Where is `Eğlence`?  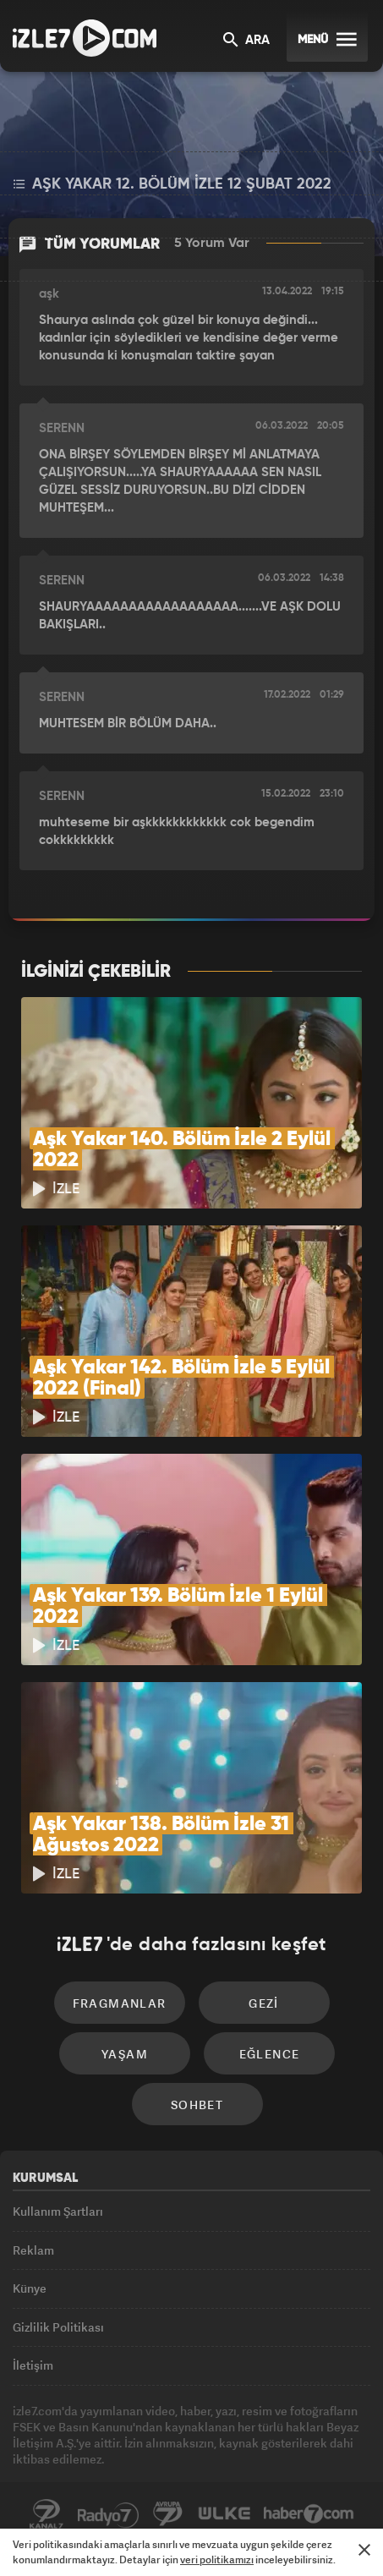
Eğlence is located at coordinates (269, 2054).